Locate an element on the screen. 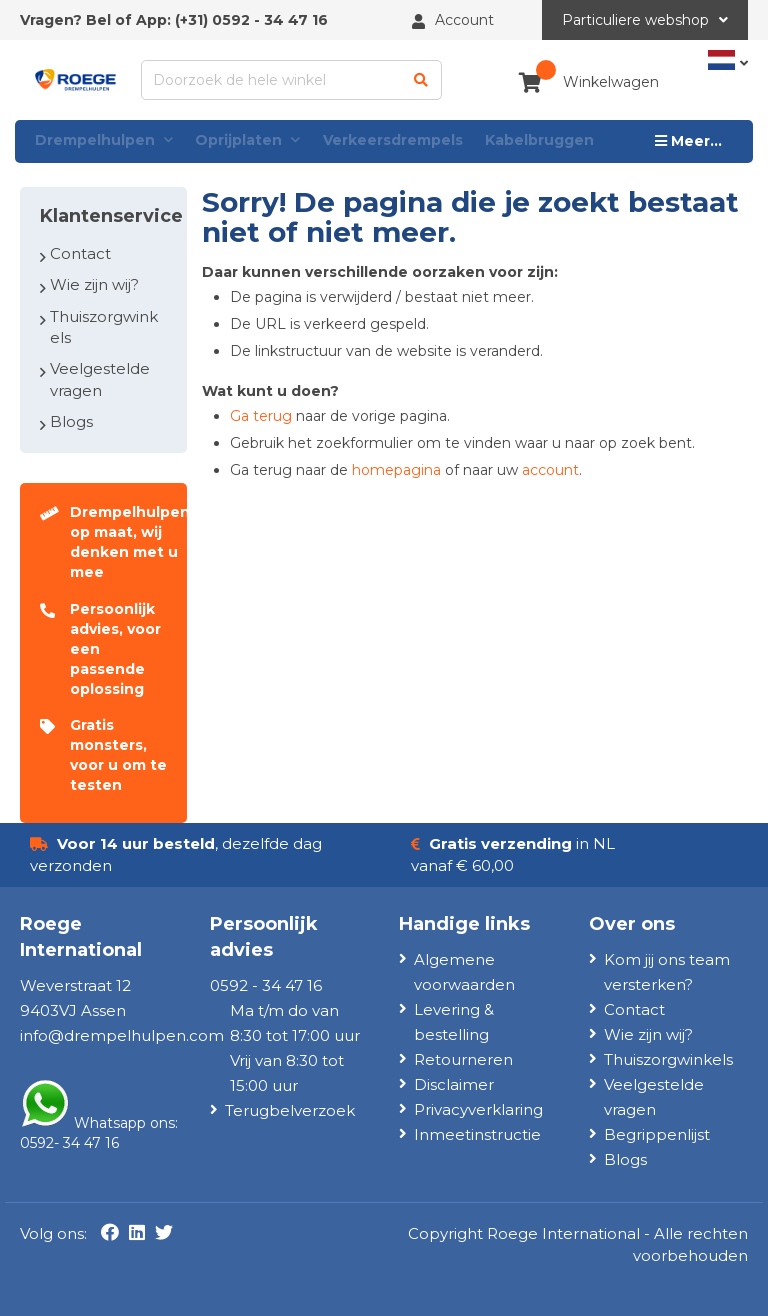 This screenshot has height=1316, width=768. Wie zijn wij? is located at coordinates (94, 284).